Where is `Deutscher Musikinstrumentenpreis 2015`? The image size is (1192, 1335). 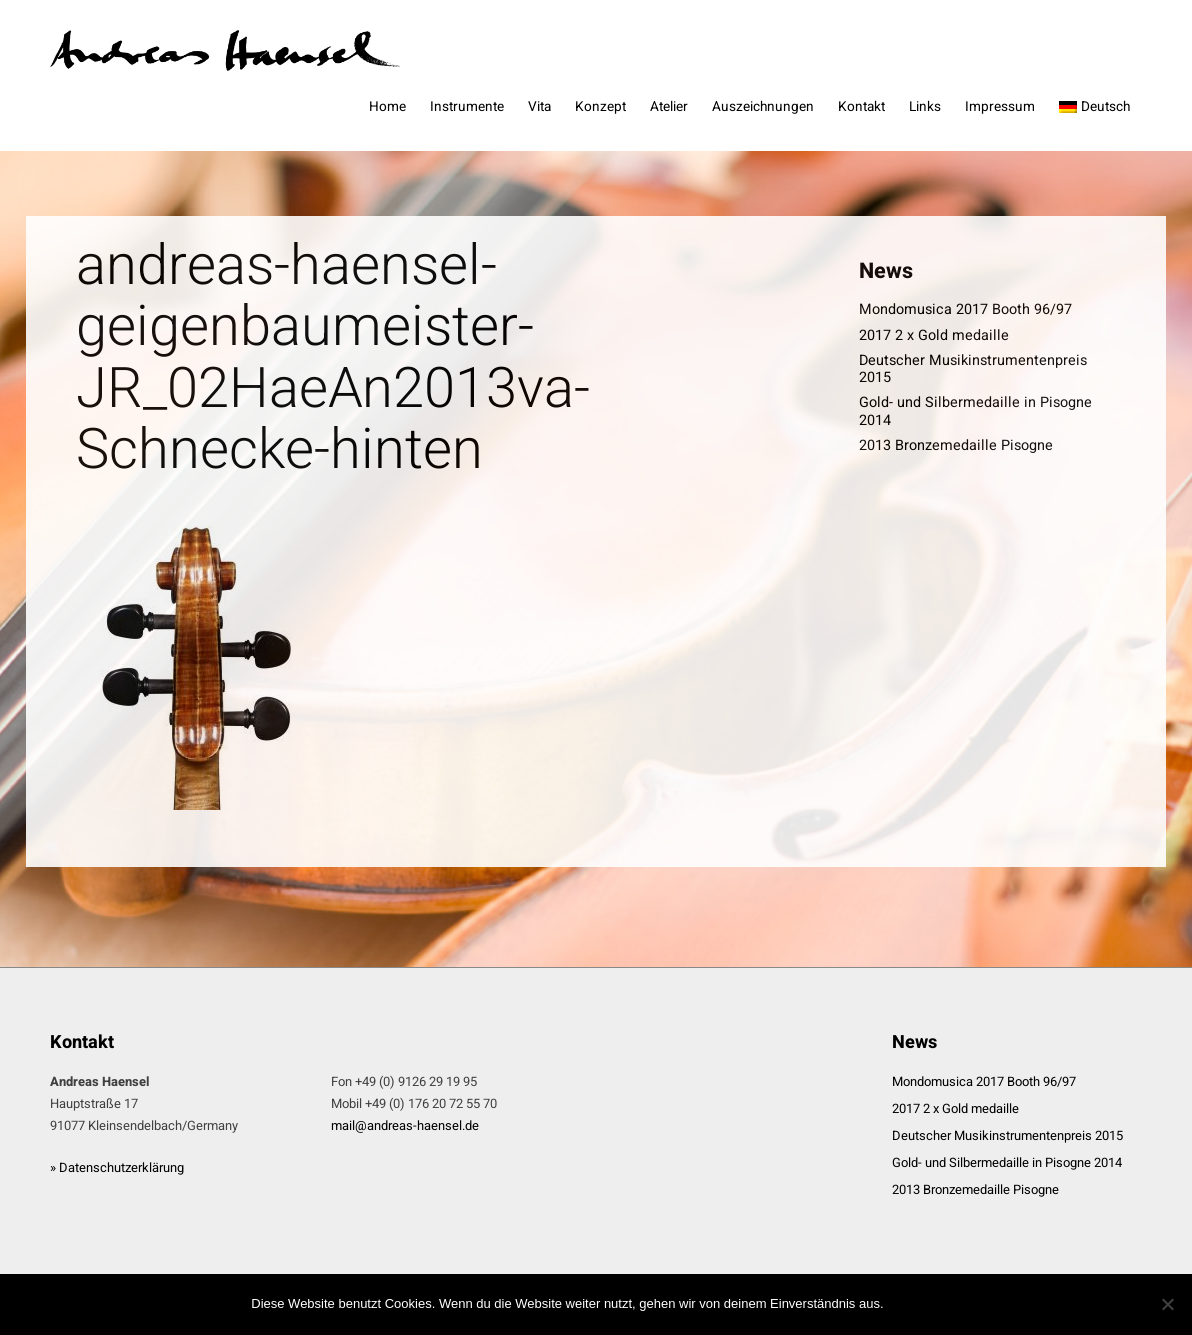
Deutscher Musikinstrumentenpreis 2015 is located at coordinates (973, 369).